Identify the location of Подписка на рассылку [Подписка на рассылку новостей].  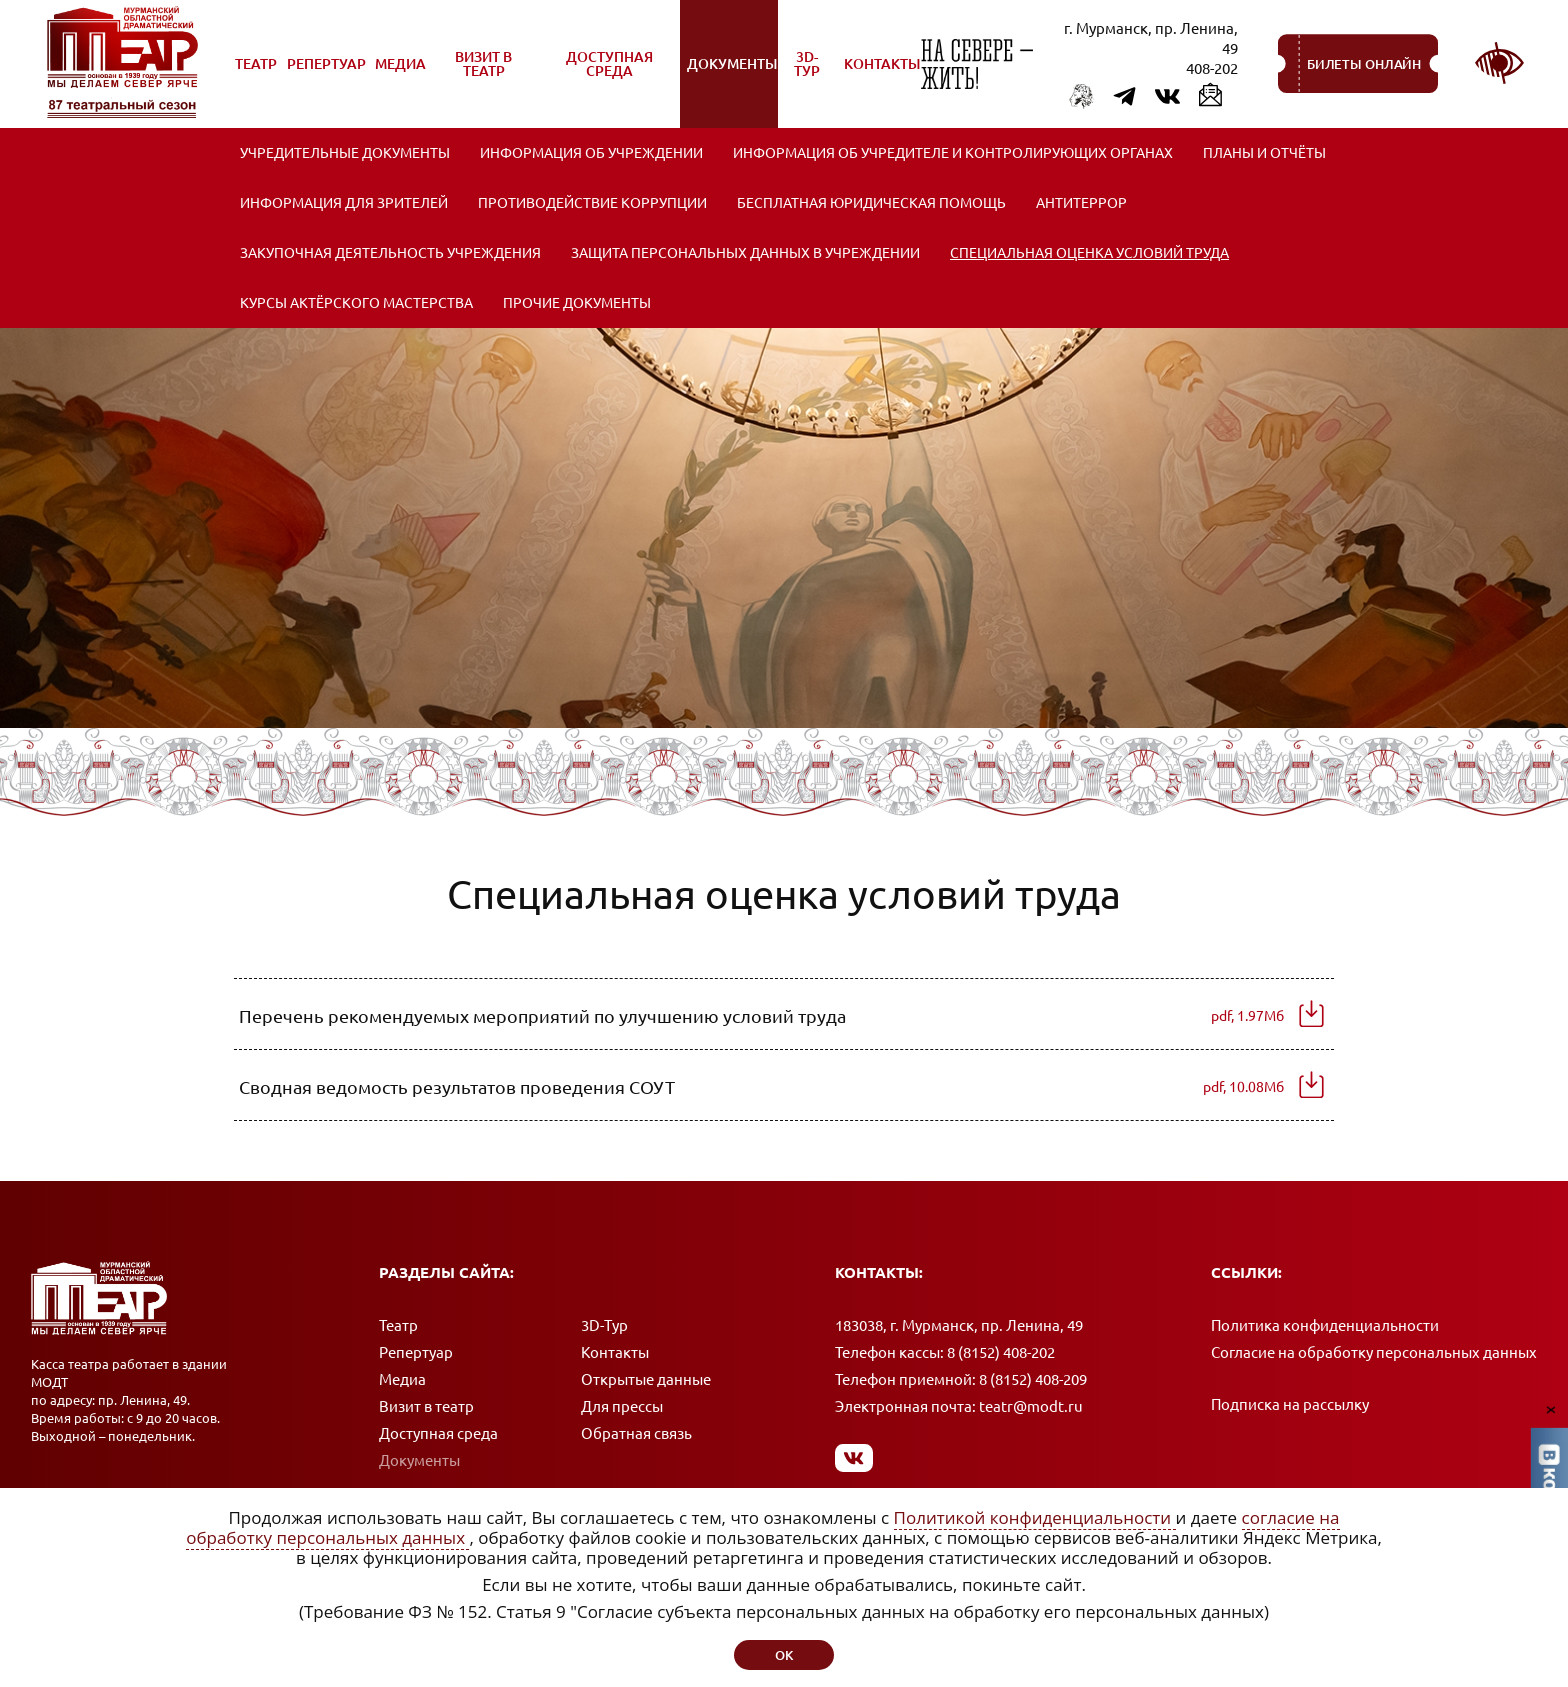
(1290, 1404).